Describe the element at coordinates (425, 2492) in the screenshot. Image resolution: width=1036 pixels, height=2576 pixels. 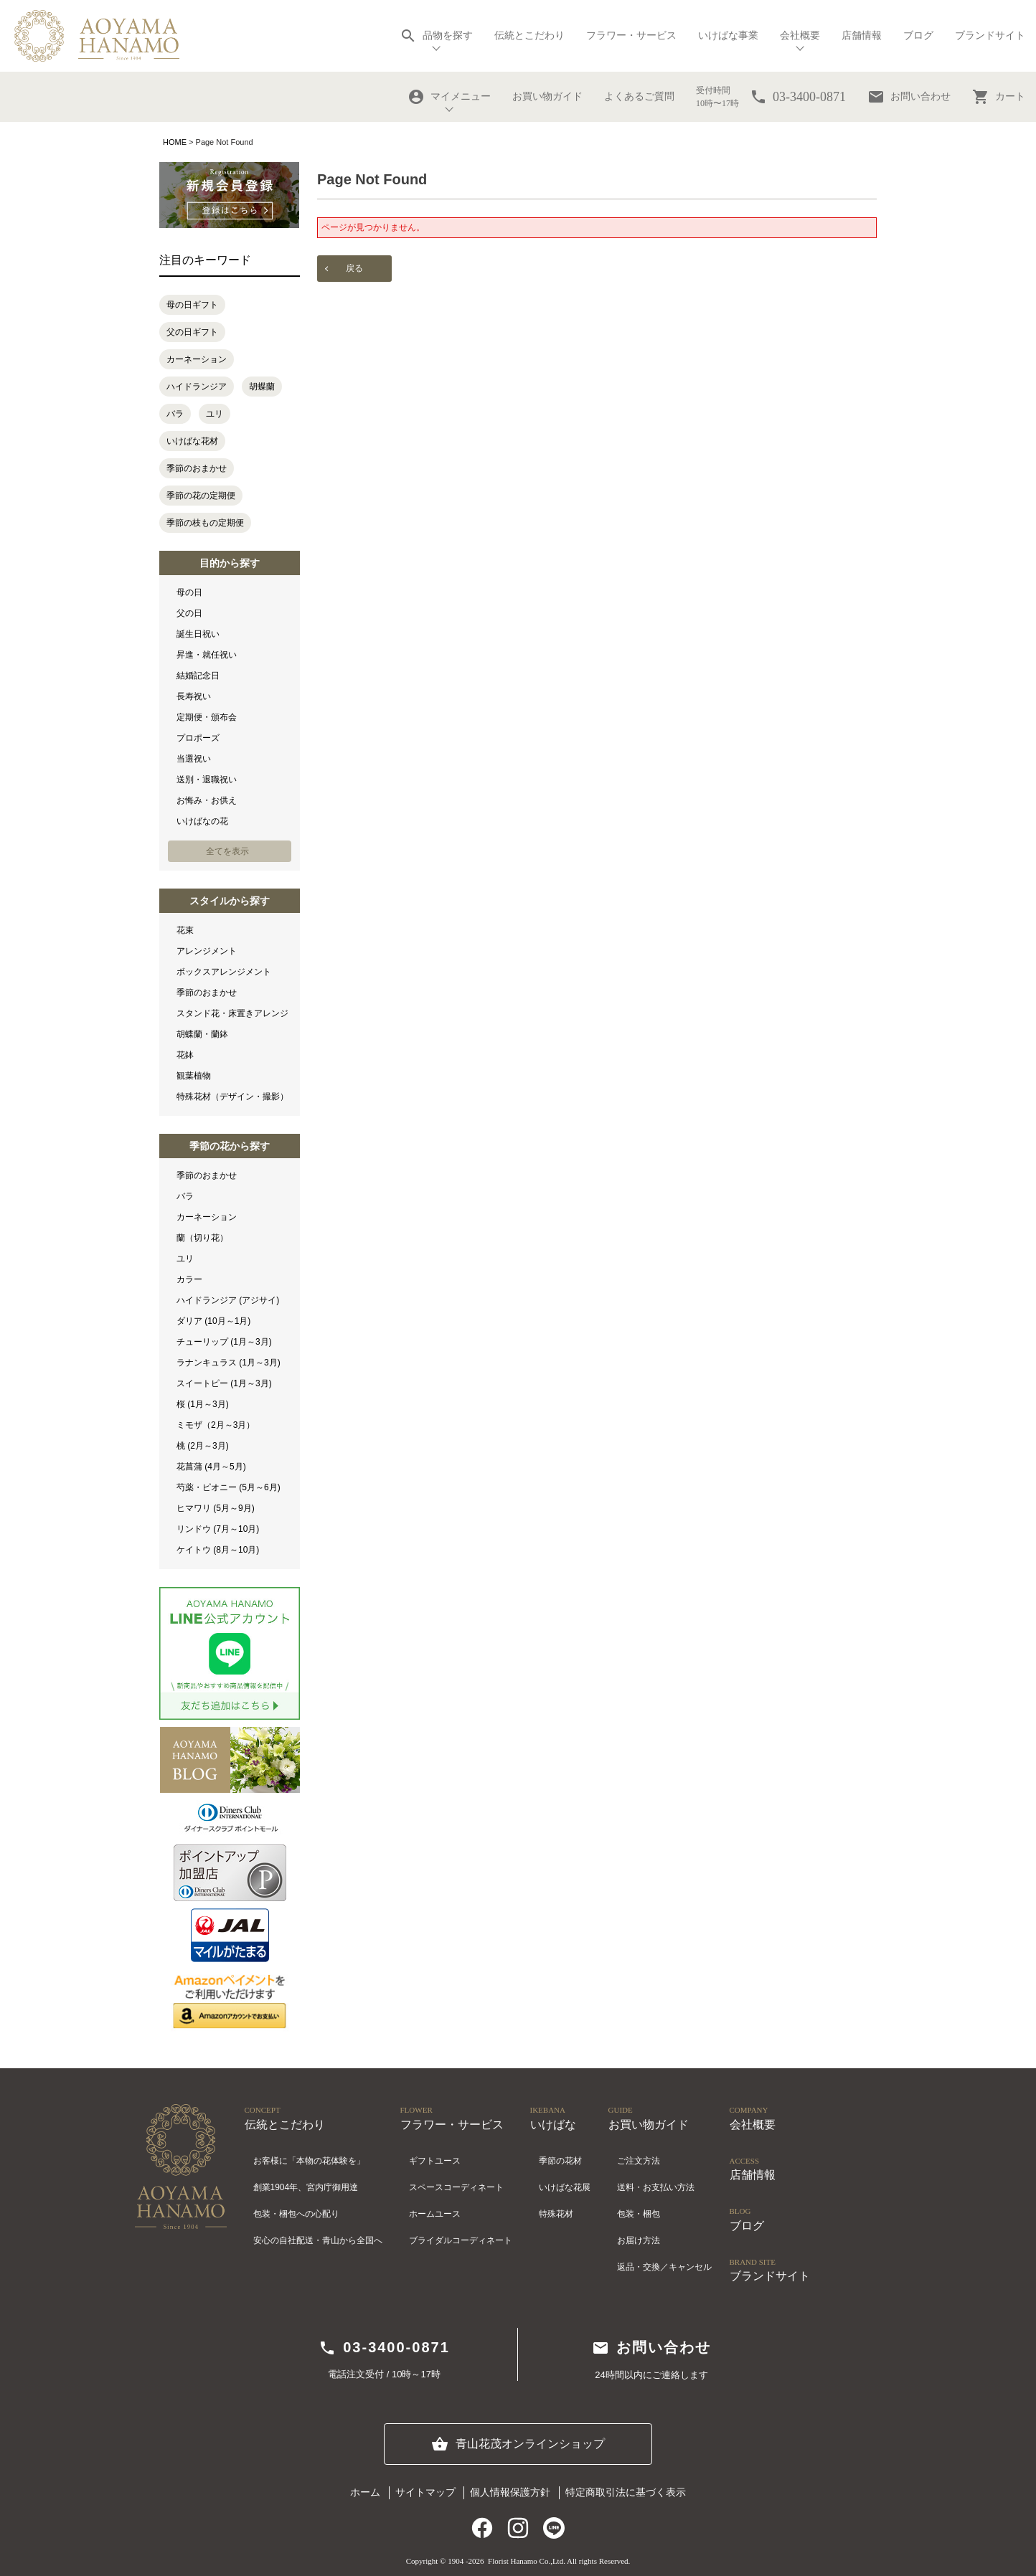
I see `サイトマップ` at that location.